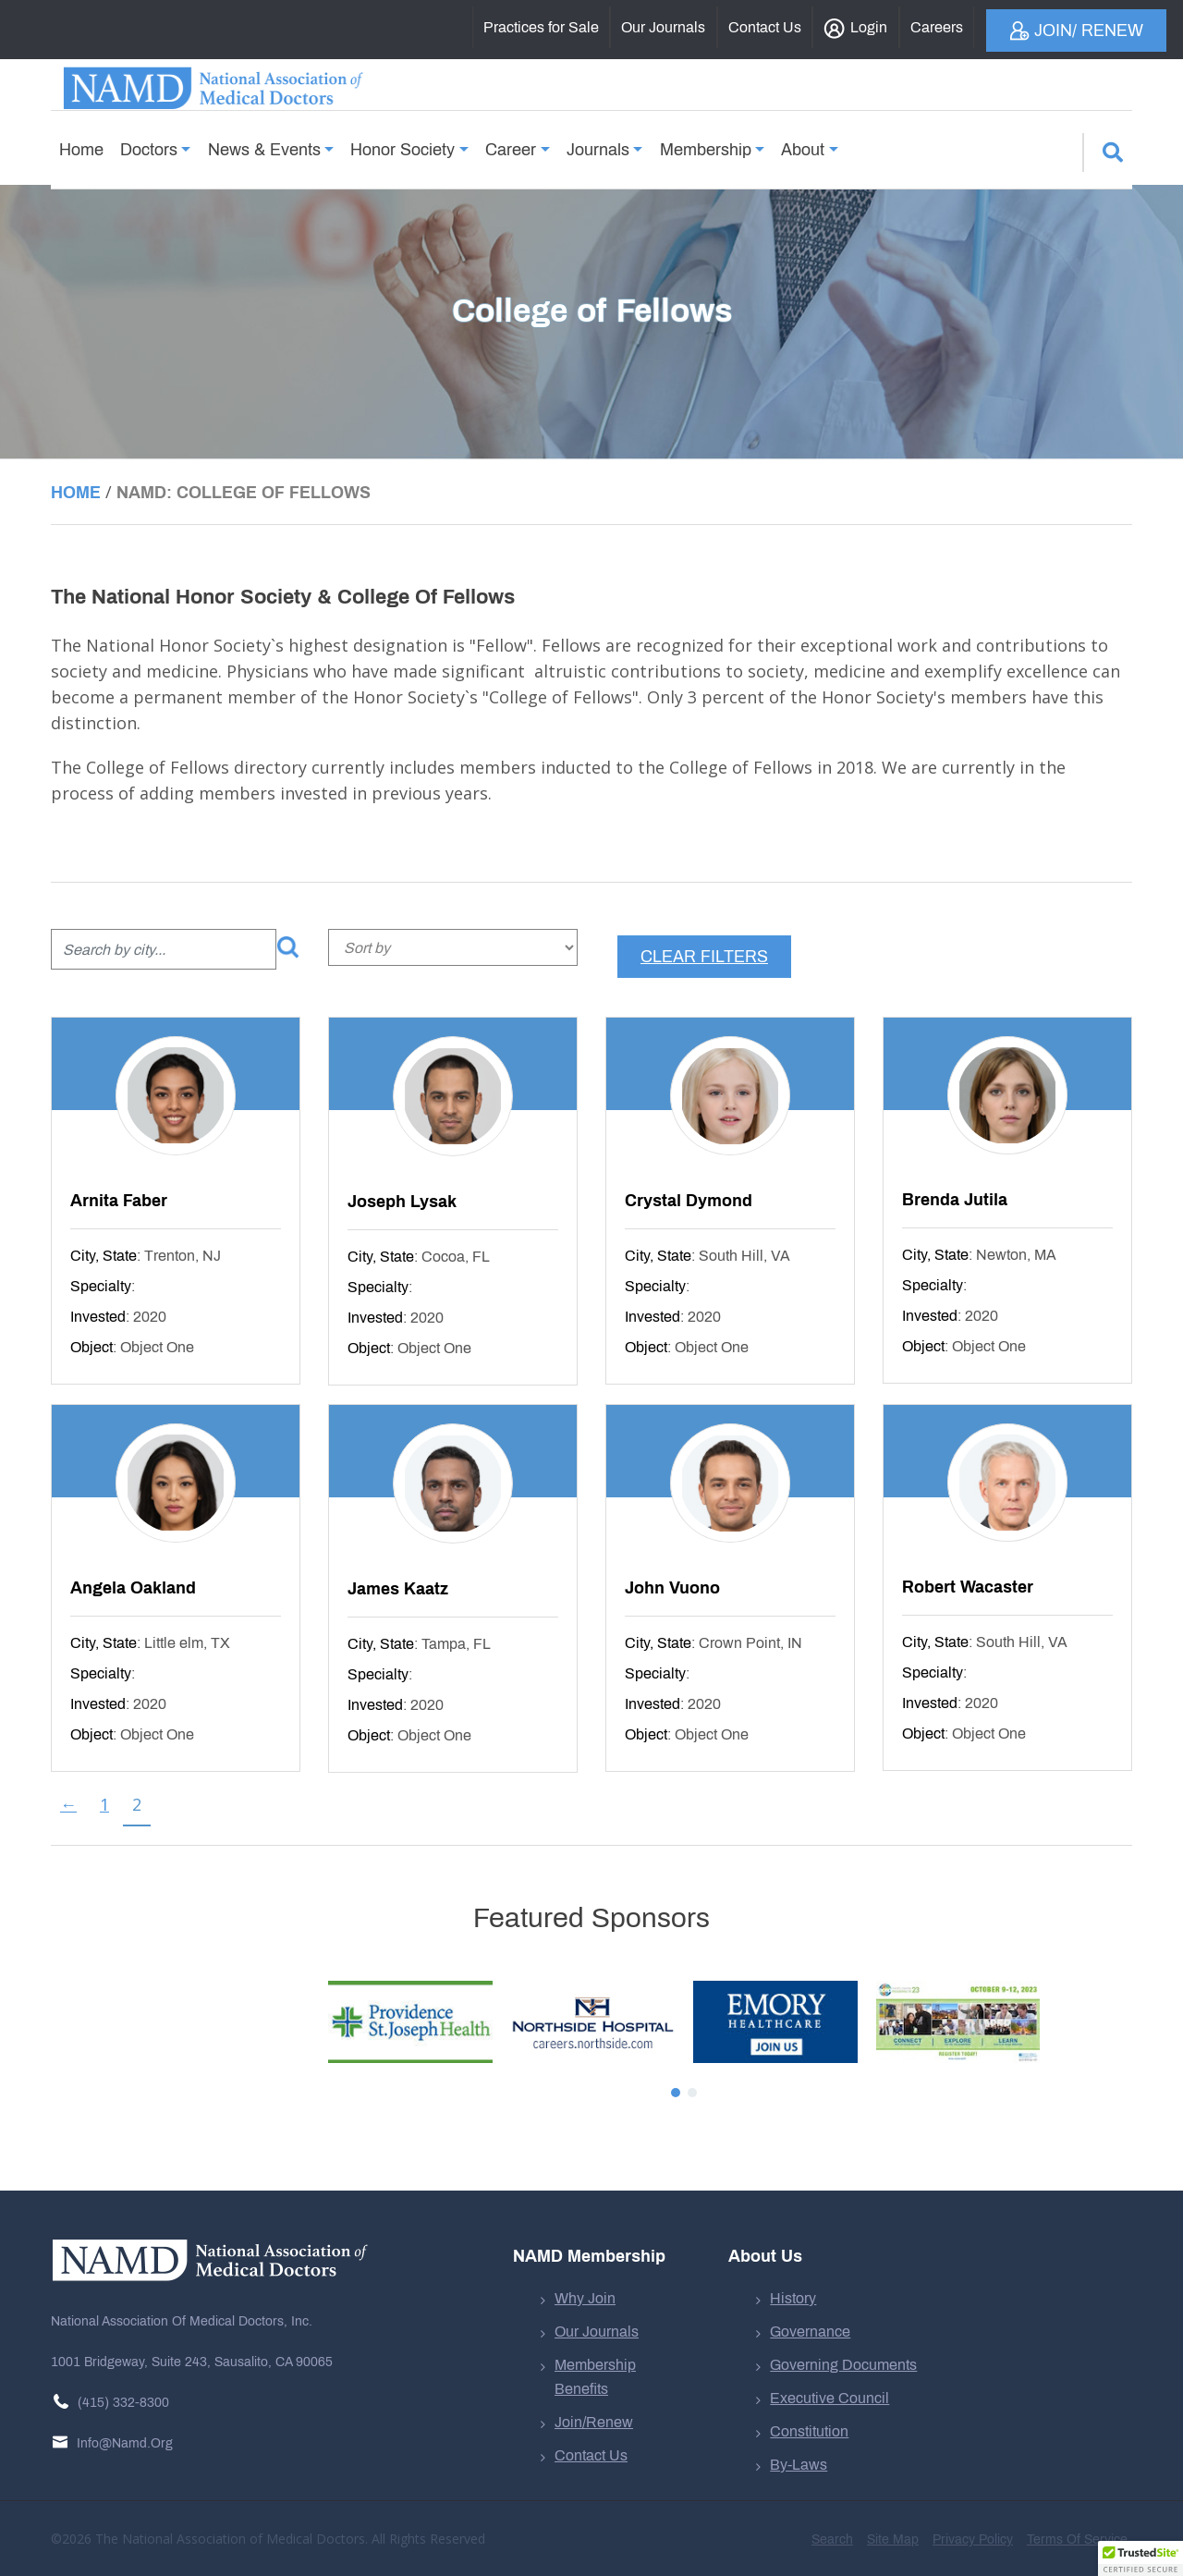  I want to click on History, so click(793, 2298).